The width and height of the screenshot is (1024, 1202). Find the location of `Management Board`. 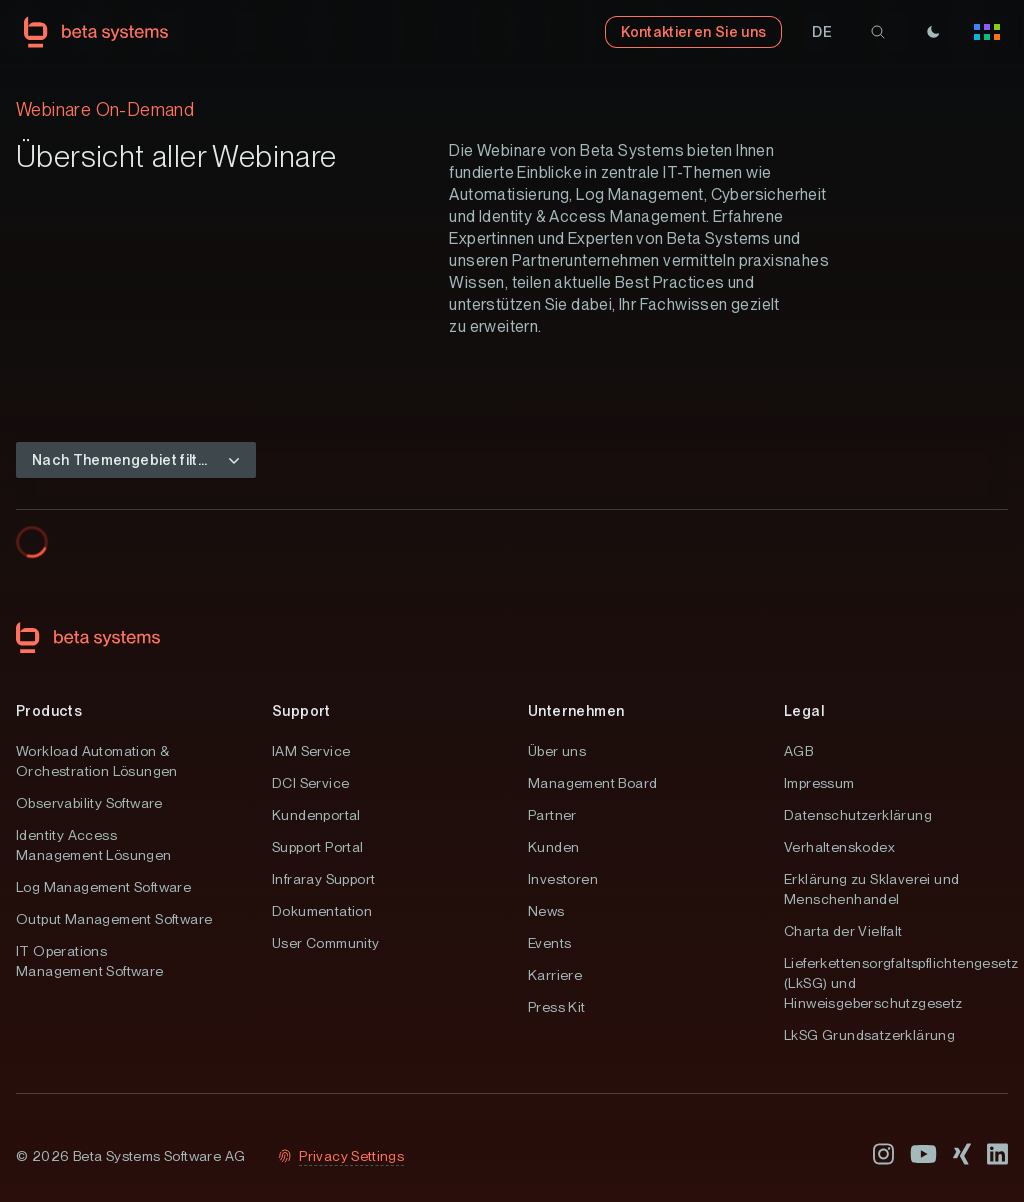

Management Board is located at coordinates (592, 783).